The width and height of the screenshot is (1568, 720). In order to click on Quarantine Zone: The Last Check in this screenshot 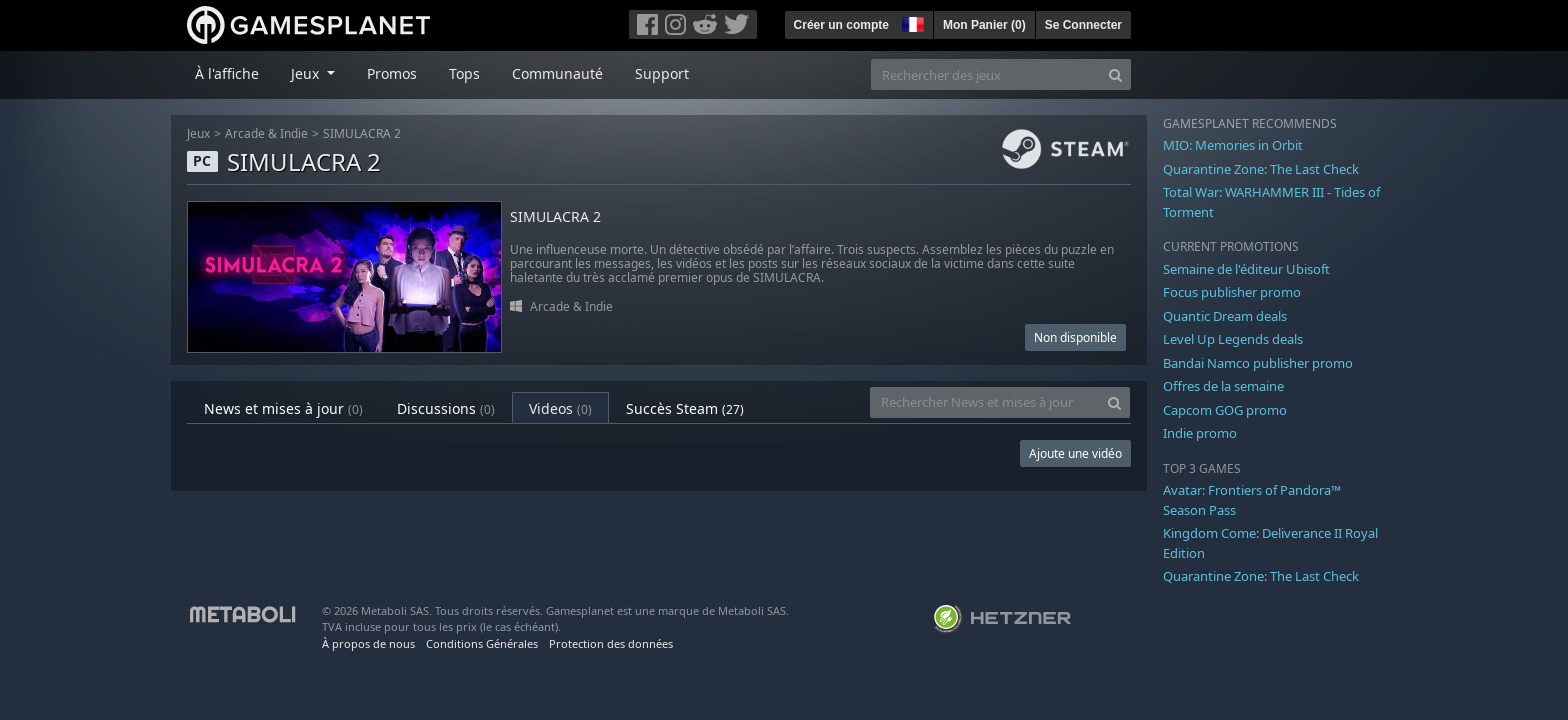, I will do `click(1261, 169)`.